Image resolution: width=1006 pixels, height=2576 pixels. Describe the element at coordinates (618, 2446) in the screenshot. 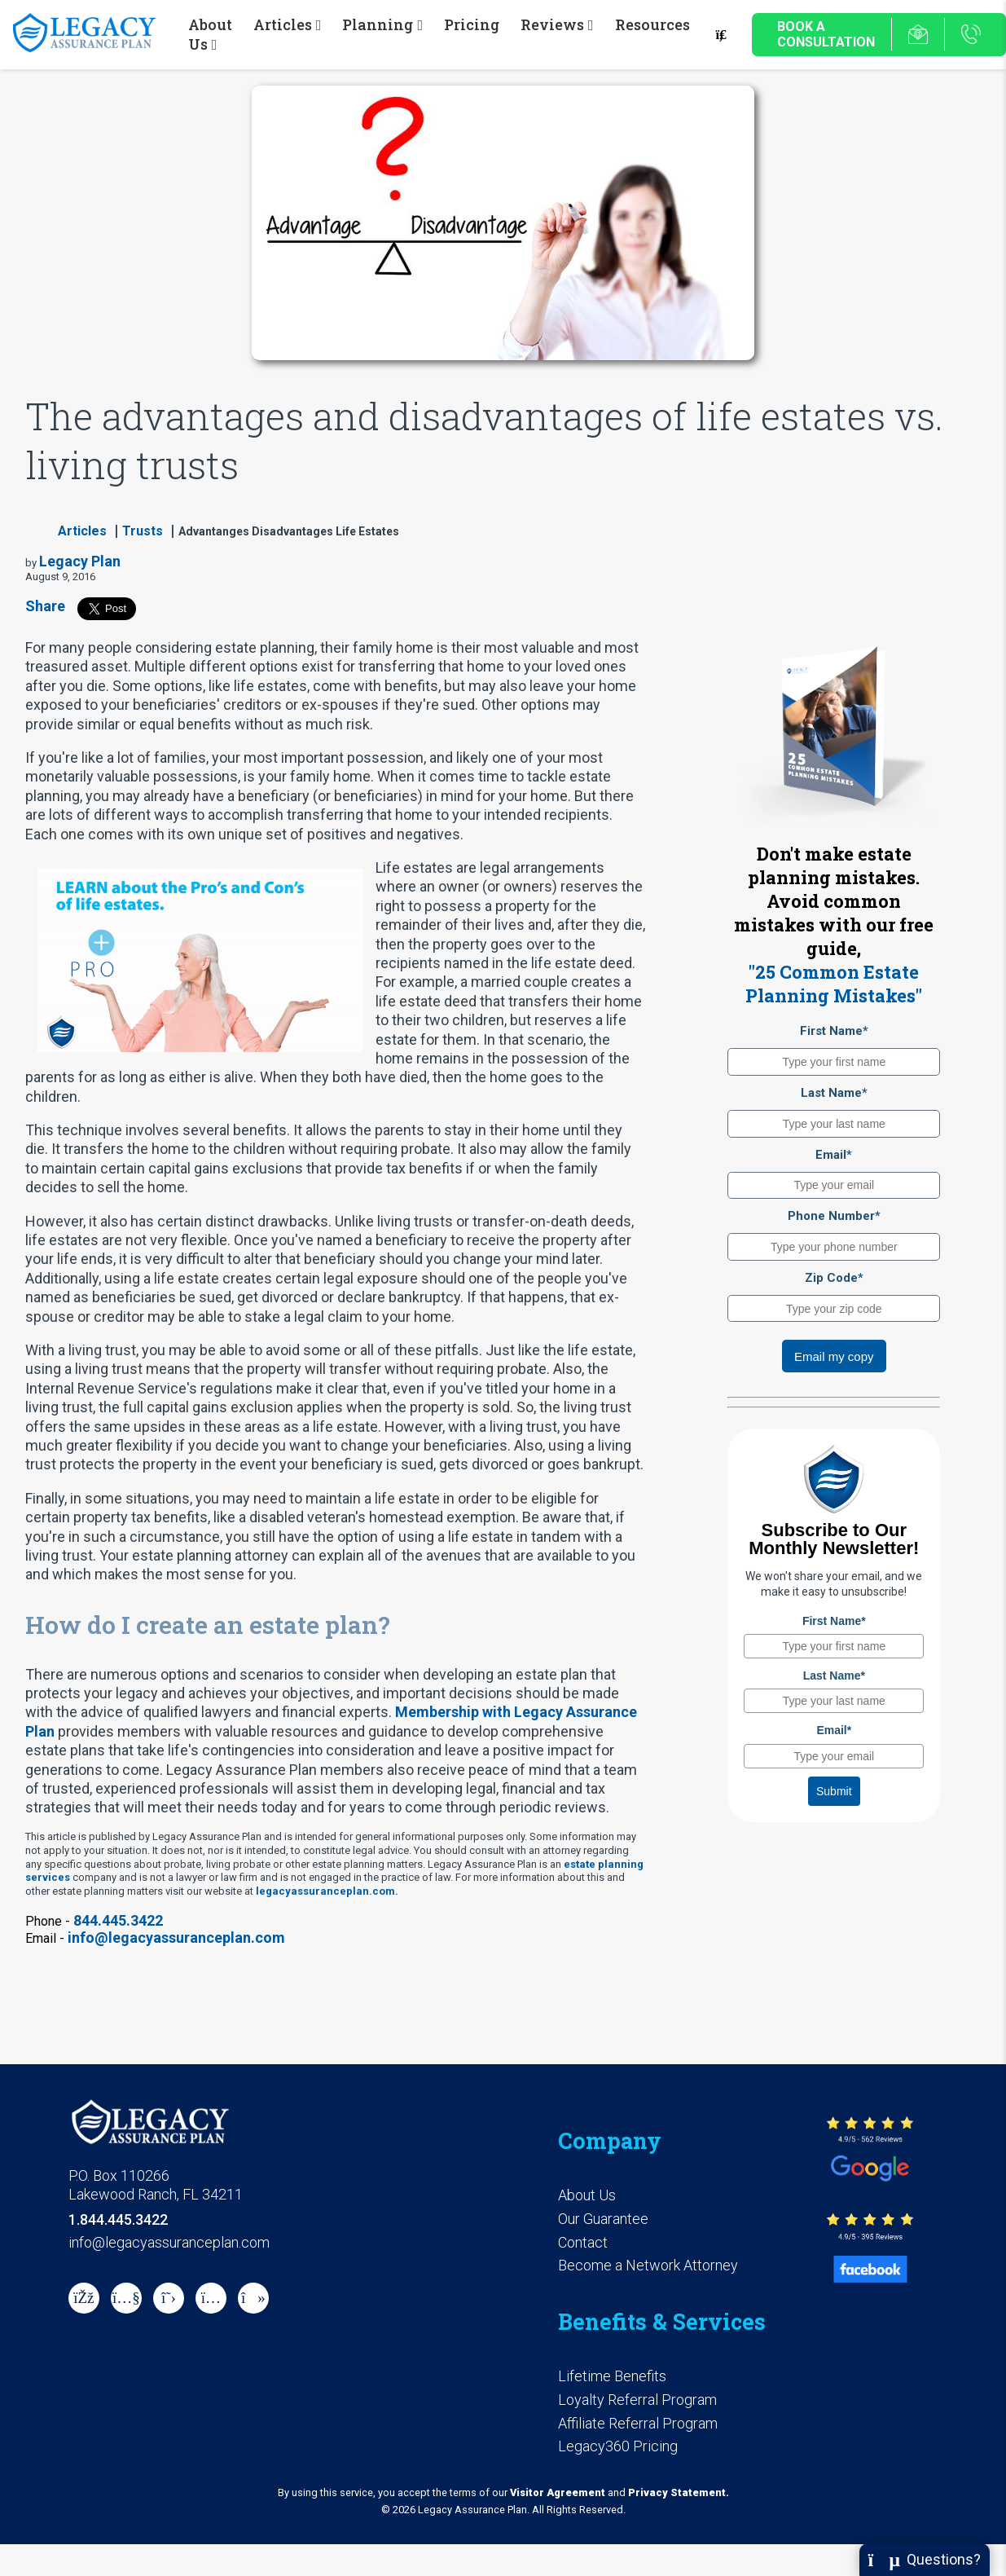

I see `Legacy360 Pricing` at that location.